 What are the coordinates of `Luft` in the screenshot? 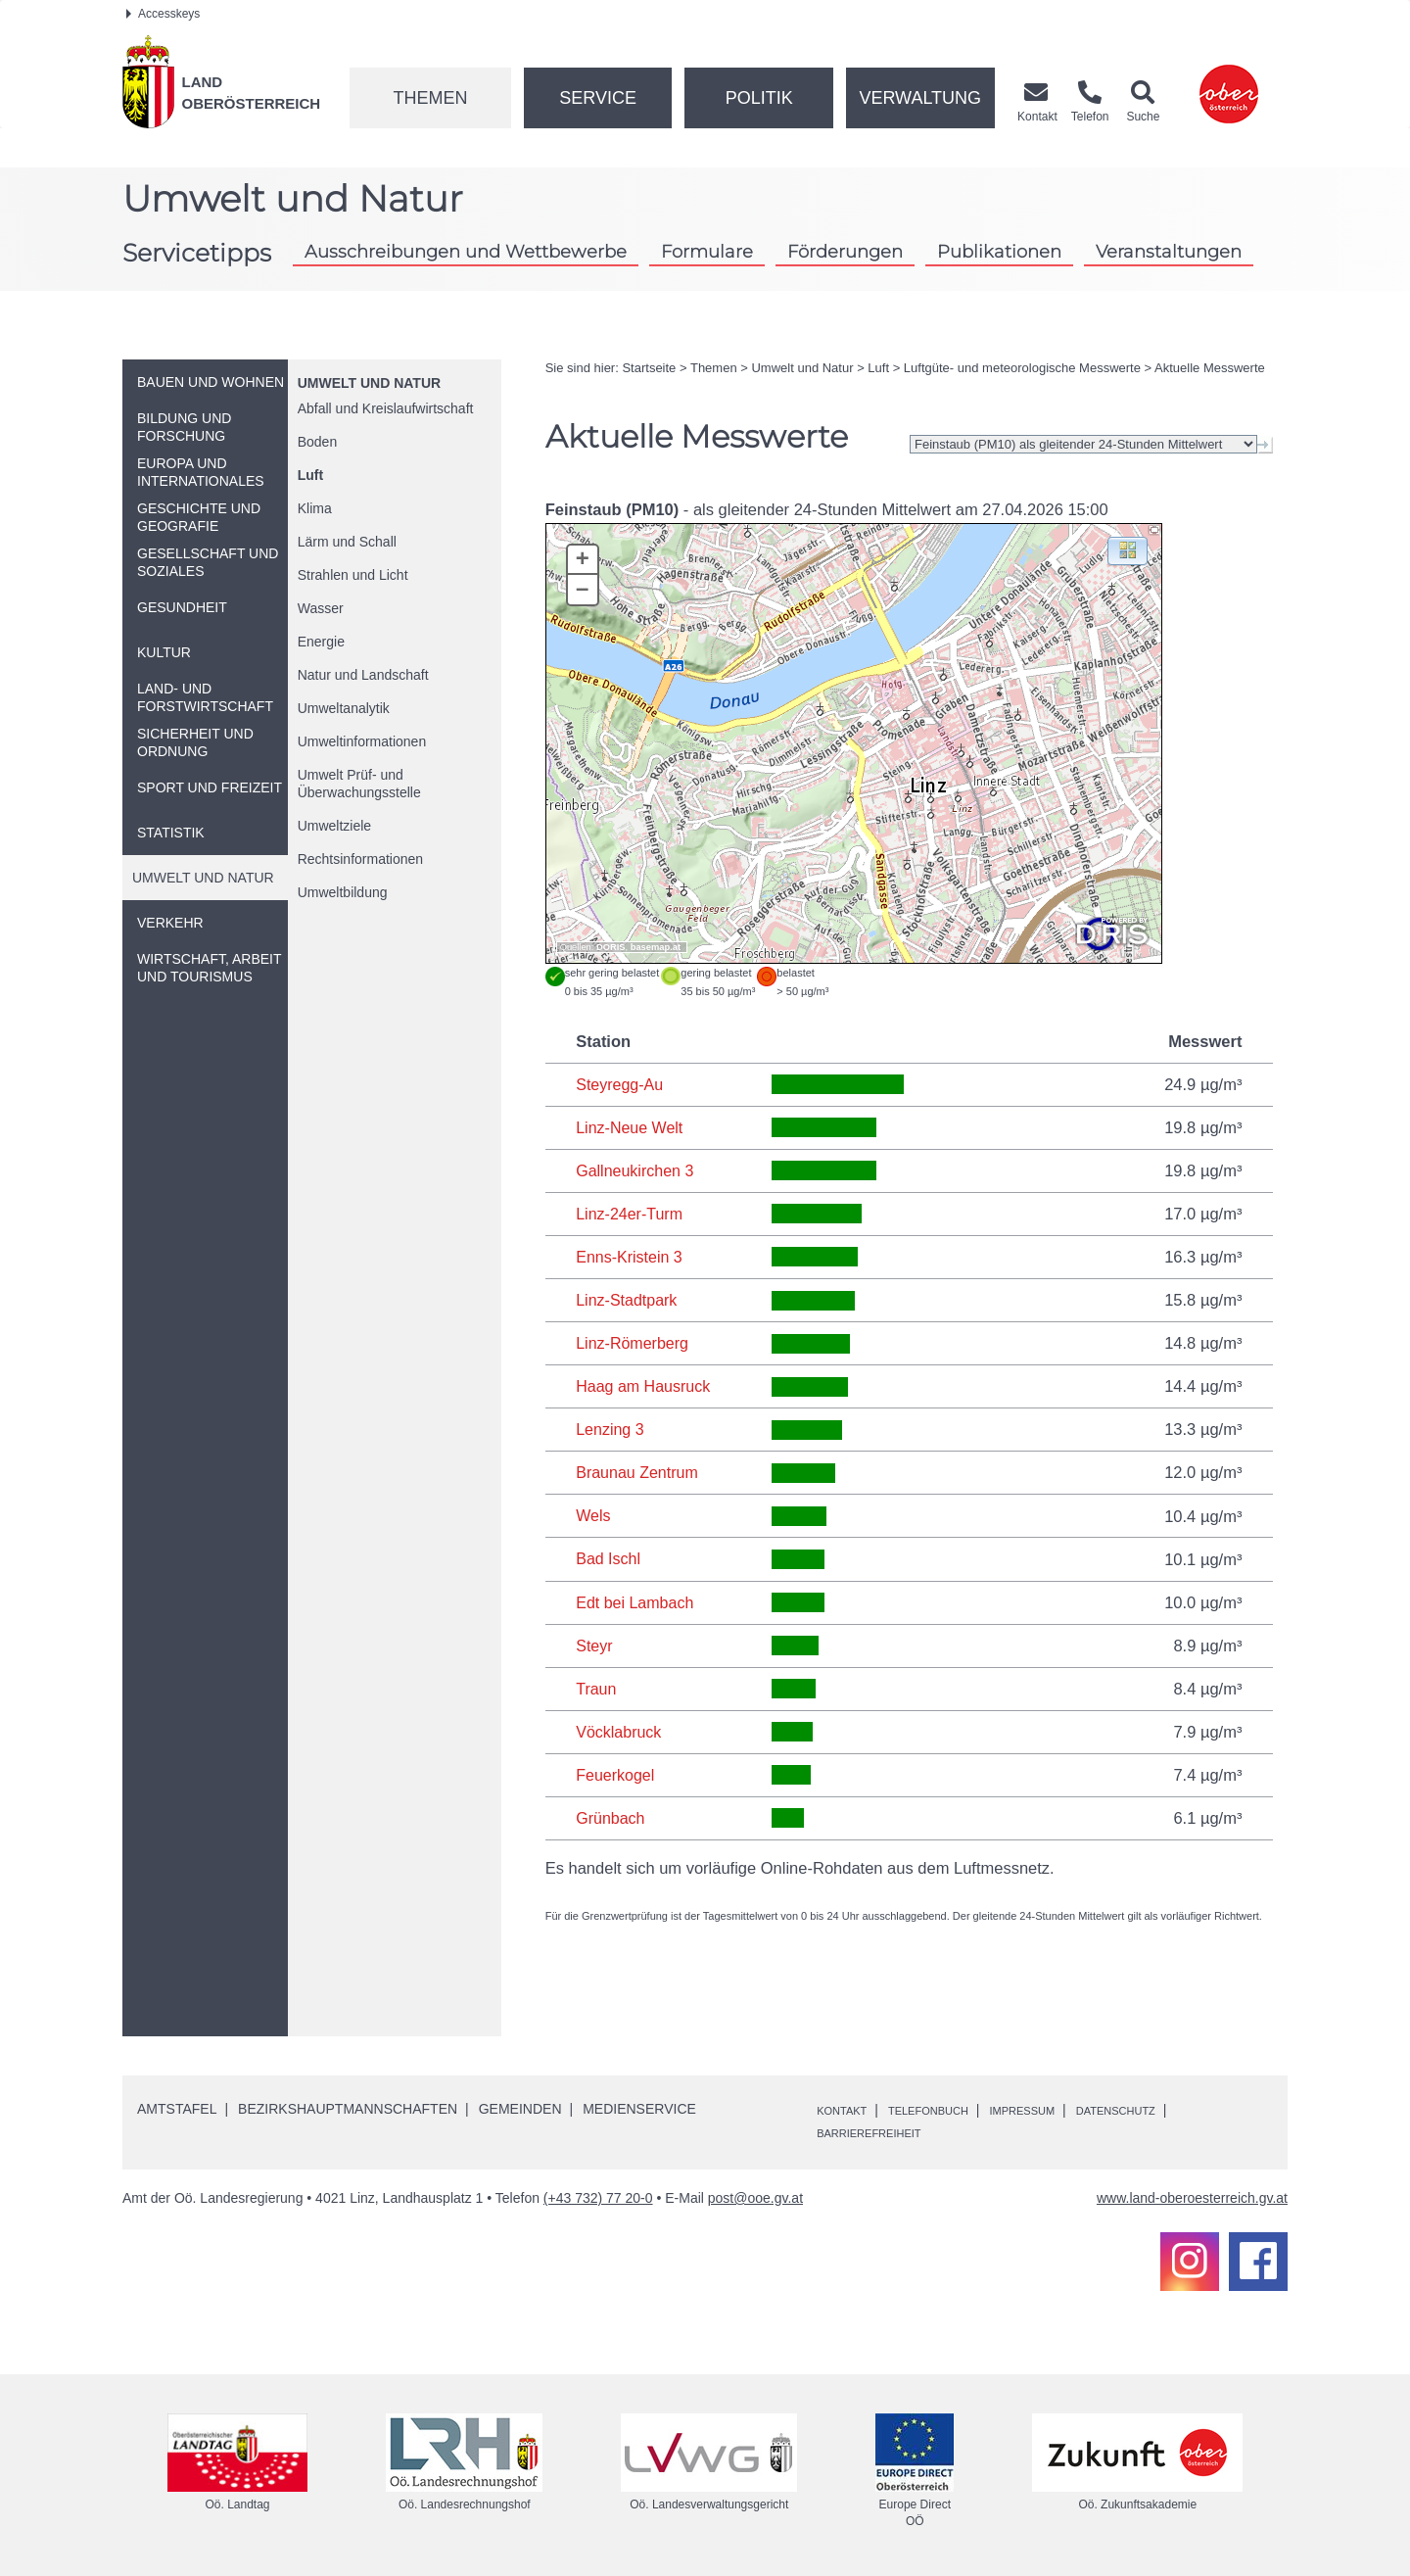 It's located at (310, 475).